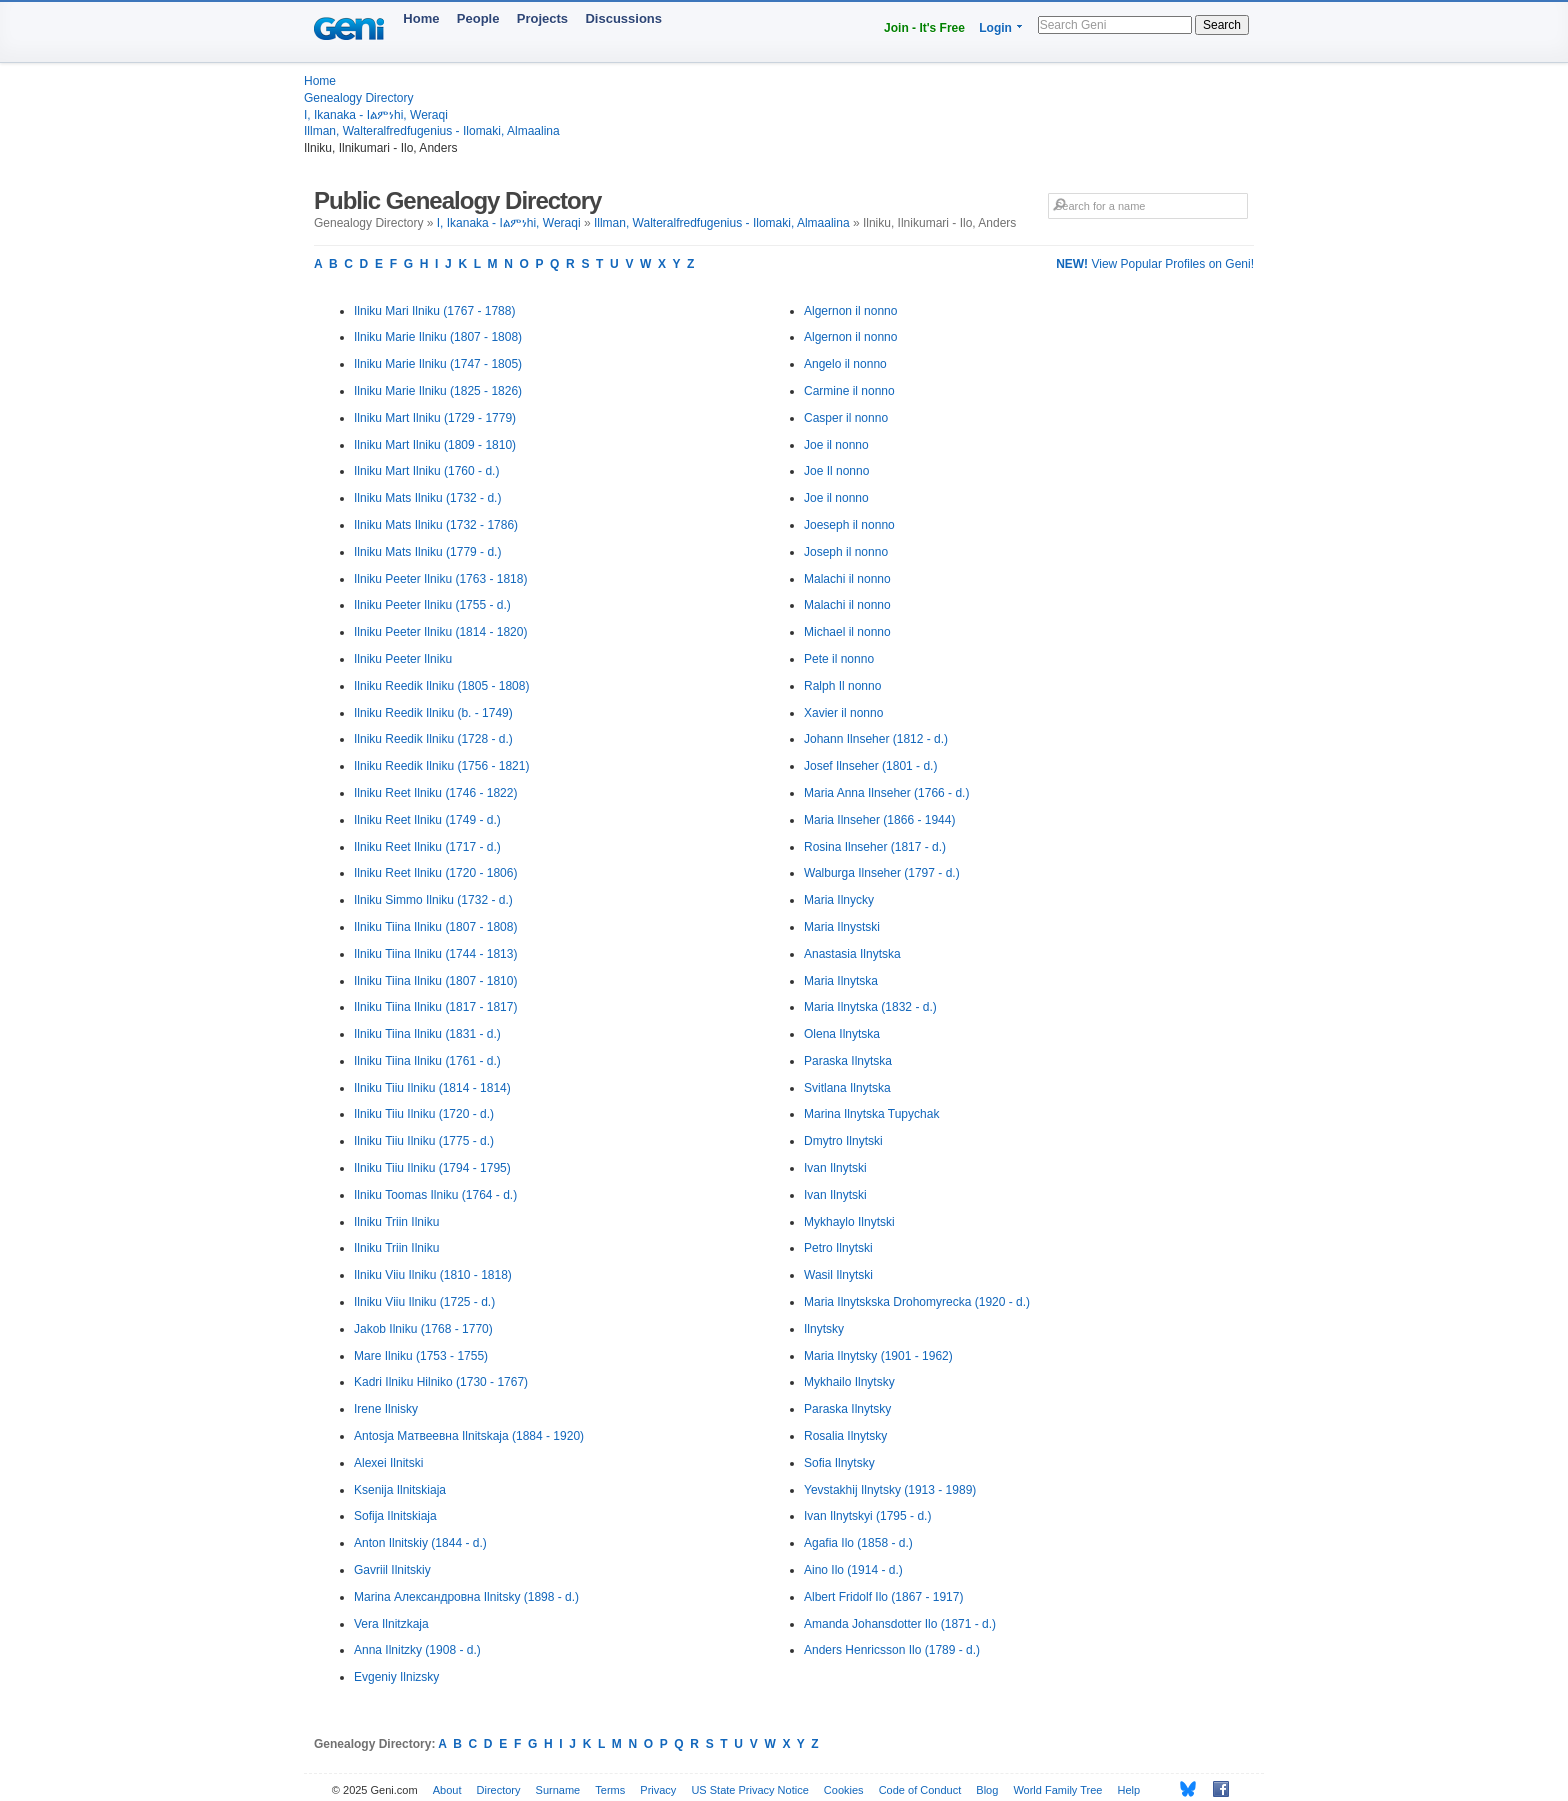  I want to click on Jakob Ilniku (1768 - 1770), so click(423, 1329).